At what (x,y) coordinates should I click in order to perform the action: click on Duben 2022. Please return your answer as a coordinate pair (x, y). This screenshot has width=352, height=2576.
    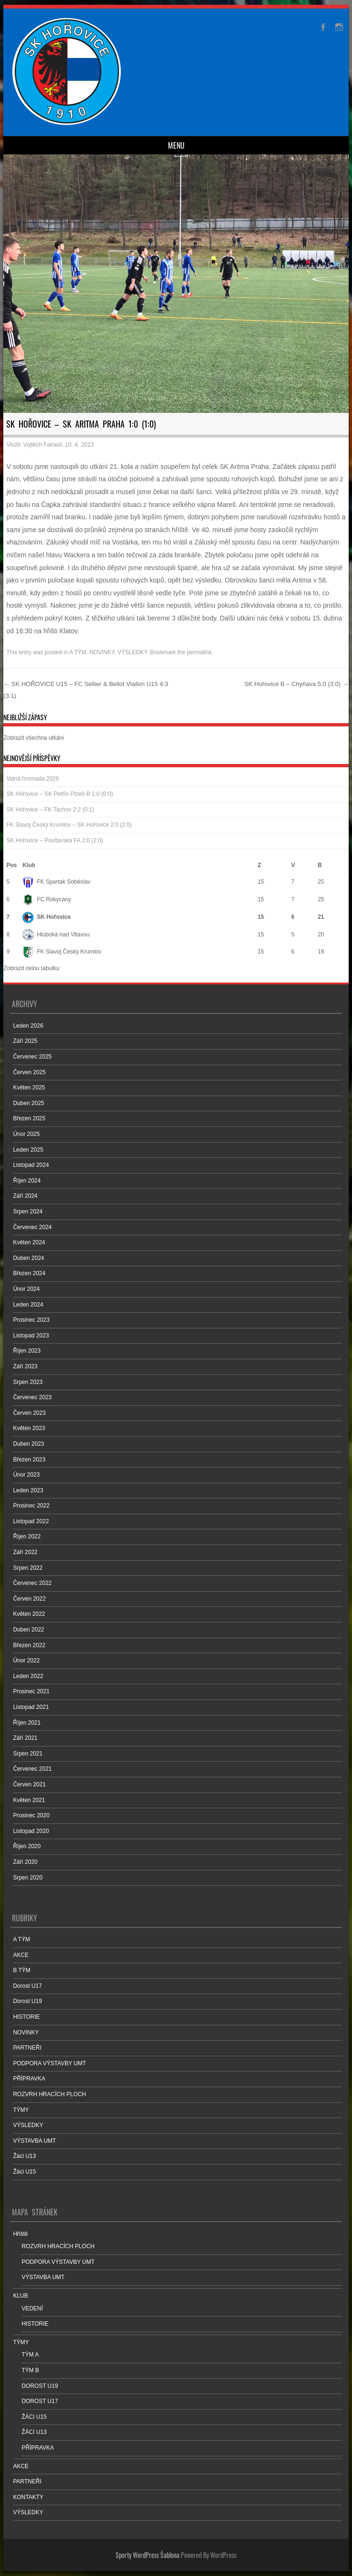
    Looking at the image, I should click on (28, 1629).